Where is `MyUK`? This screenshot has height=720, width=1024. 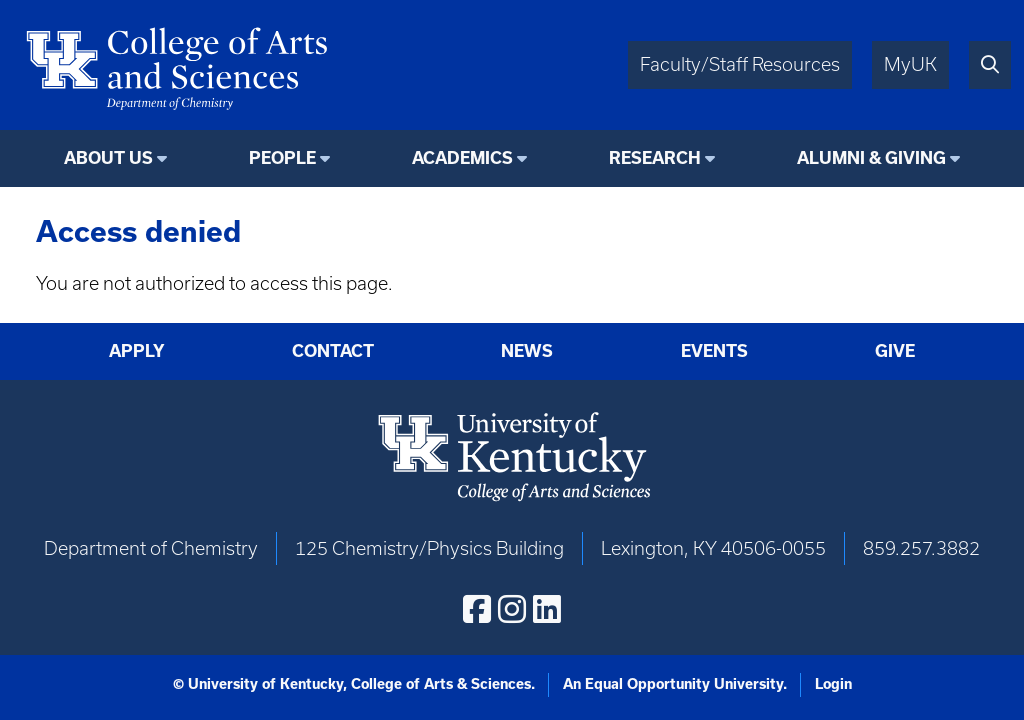 MyUK is located at coordinates (910, 64).